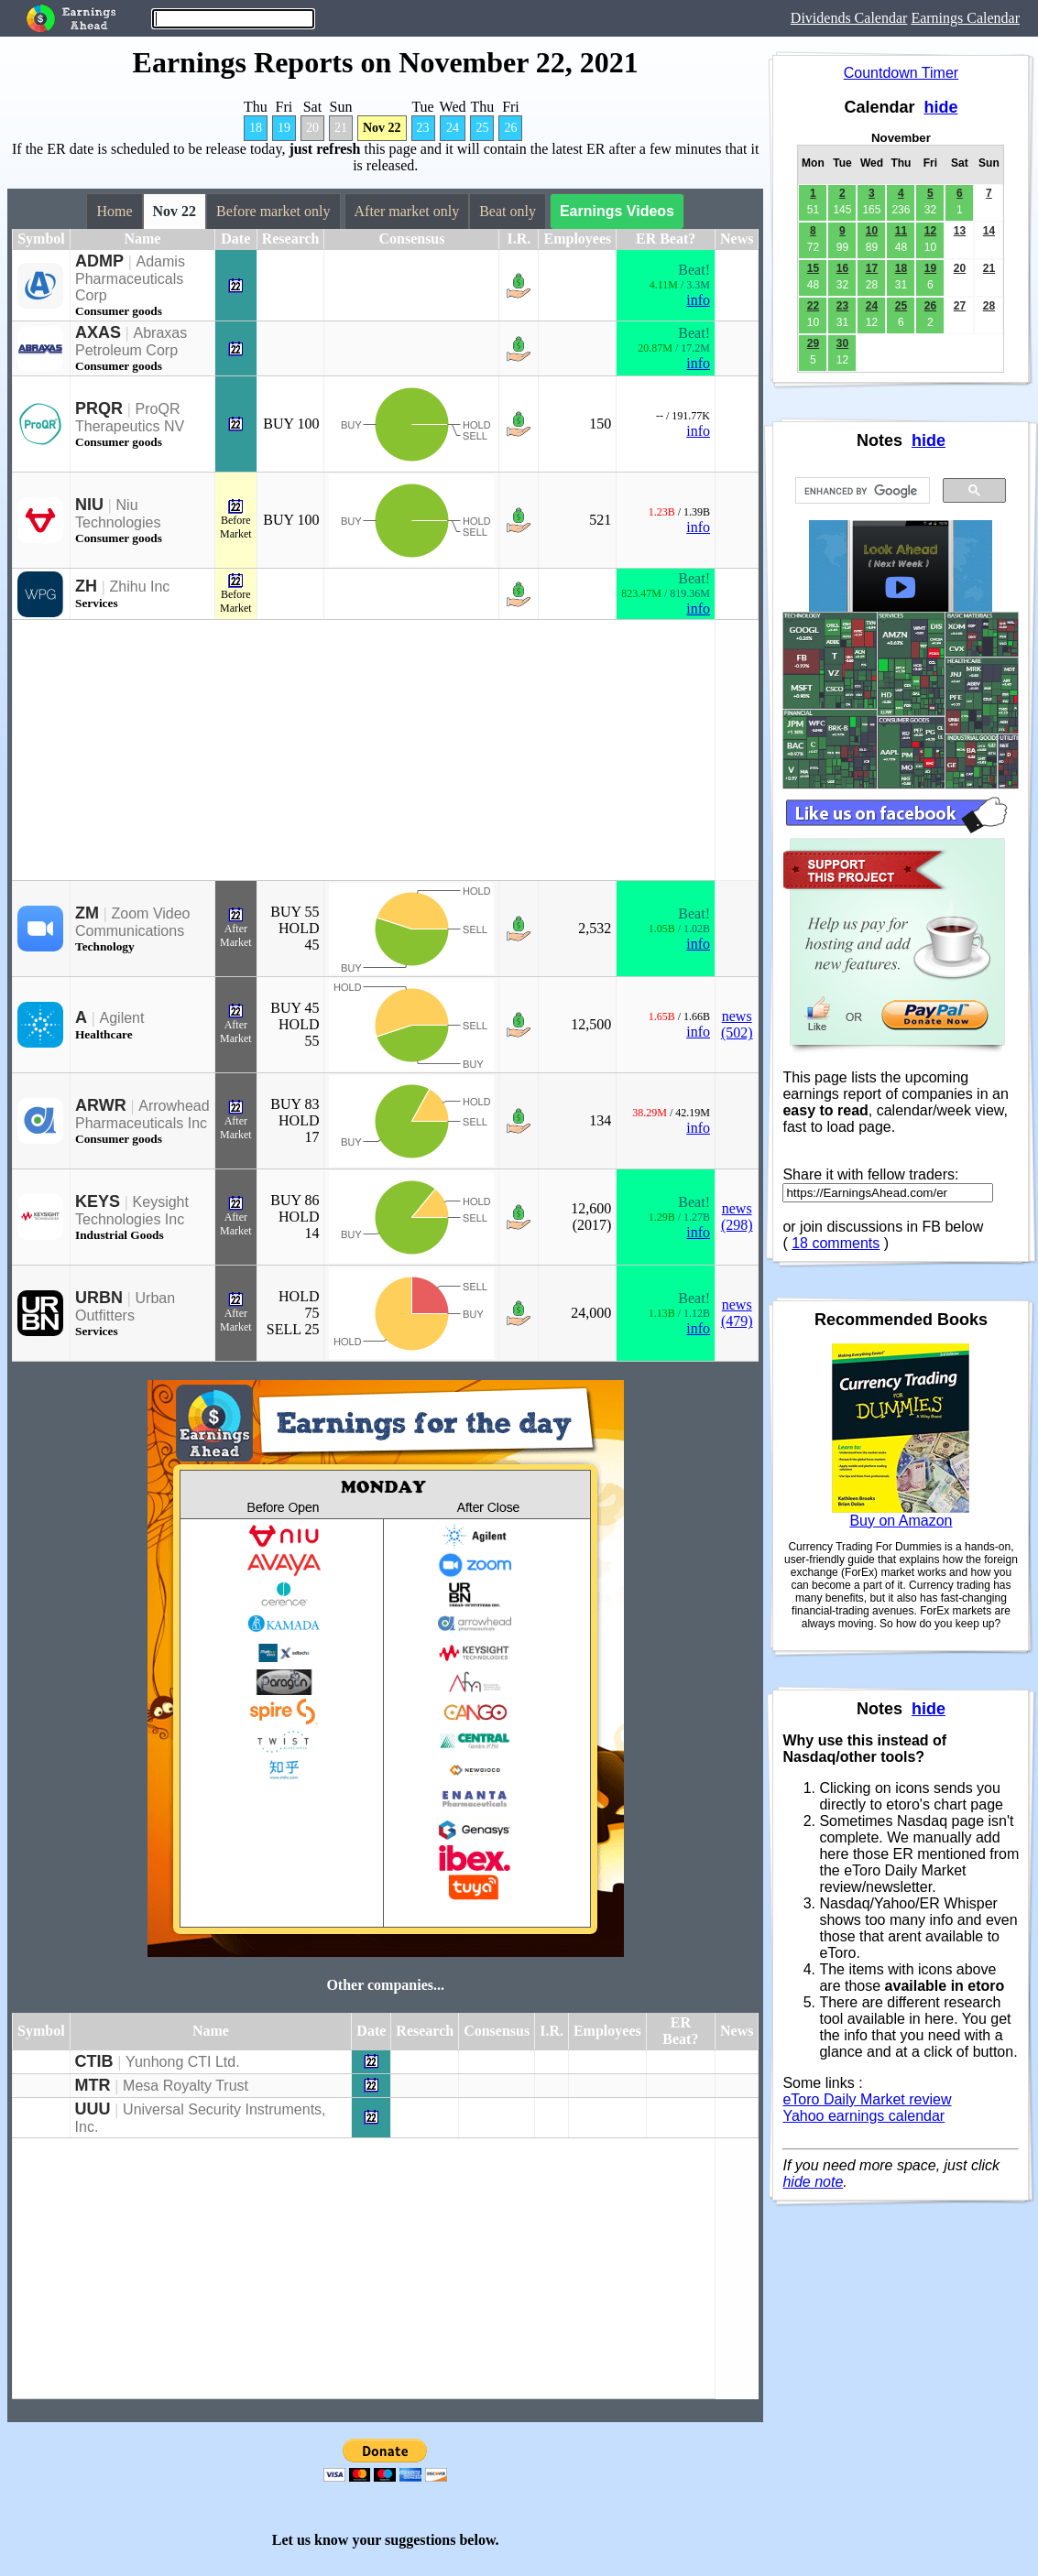 The image size is (1038, 2576). Describe the element at coordinates (185, 2085) in the screenshot. I see `Mesa Royalty Trust` at that location.